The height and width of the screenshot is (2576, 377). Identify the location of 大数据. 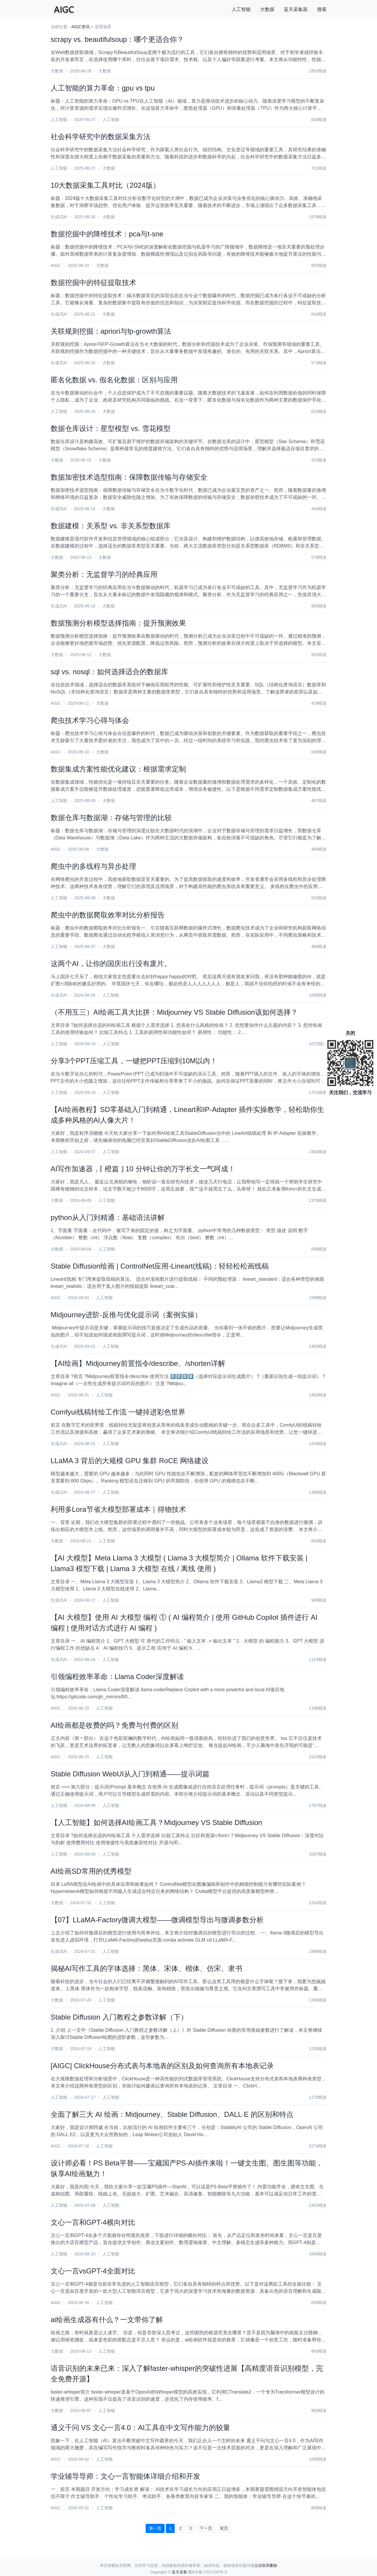
(267, 9).